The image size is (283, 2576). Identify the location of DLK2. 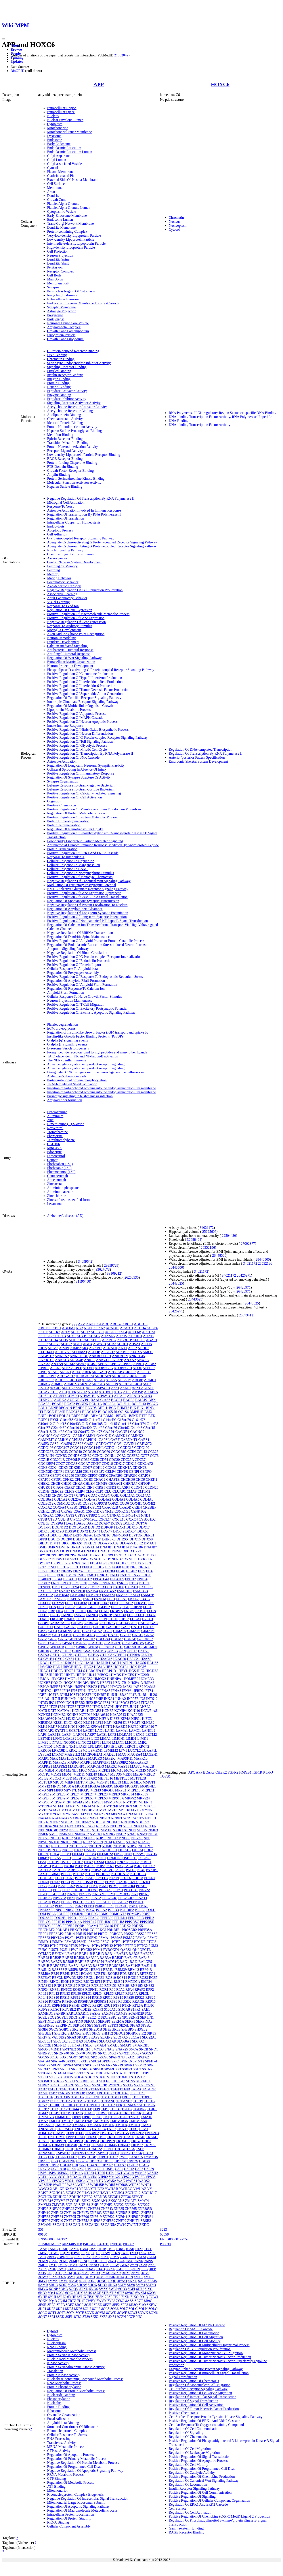
(138, 1543).